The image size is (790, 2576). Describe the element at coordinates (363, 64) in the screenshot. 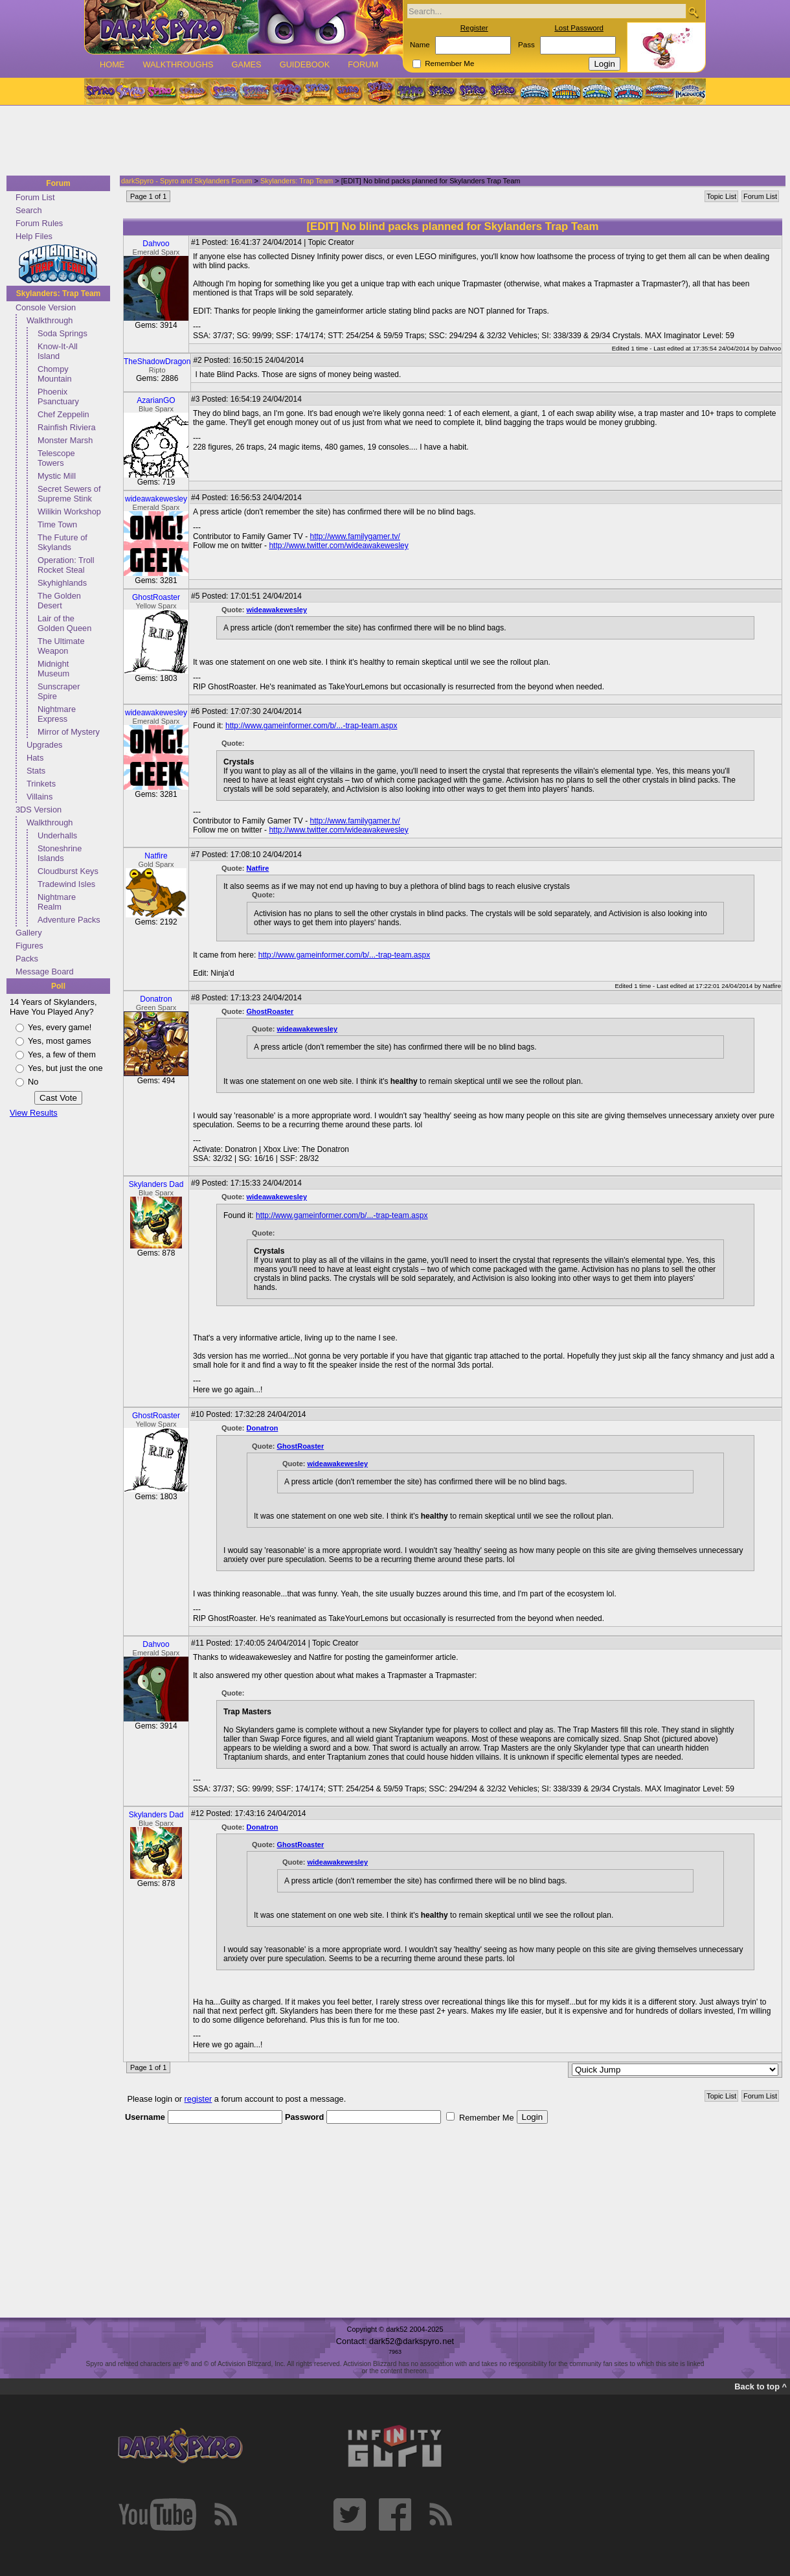

I see `Forum` at that location.